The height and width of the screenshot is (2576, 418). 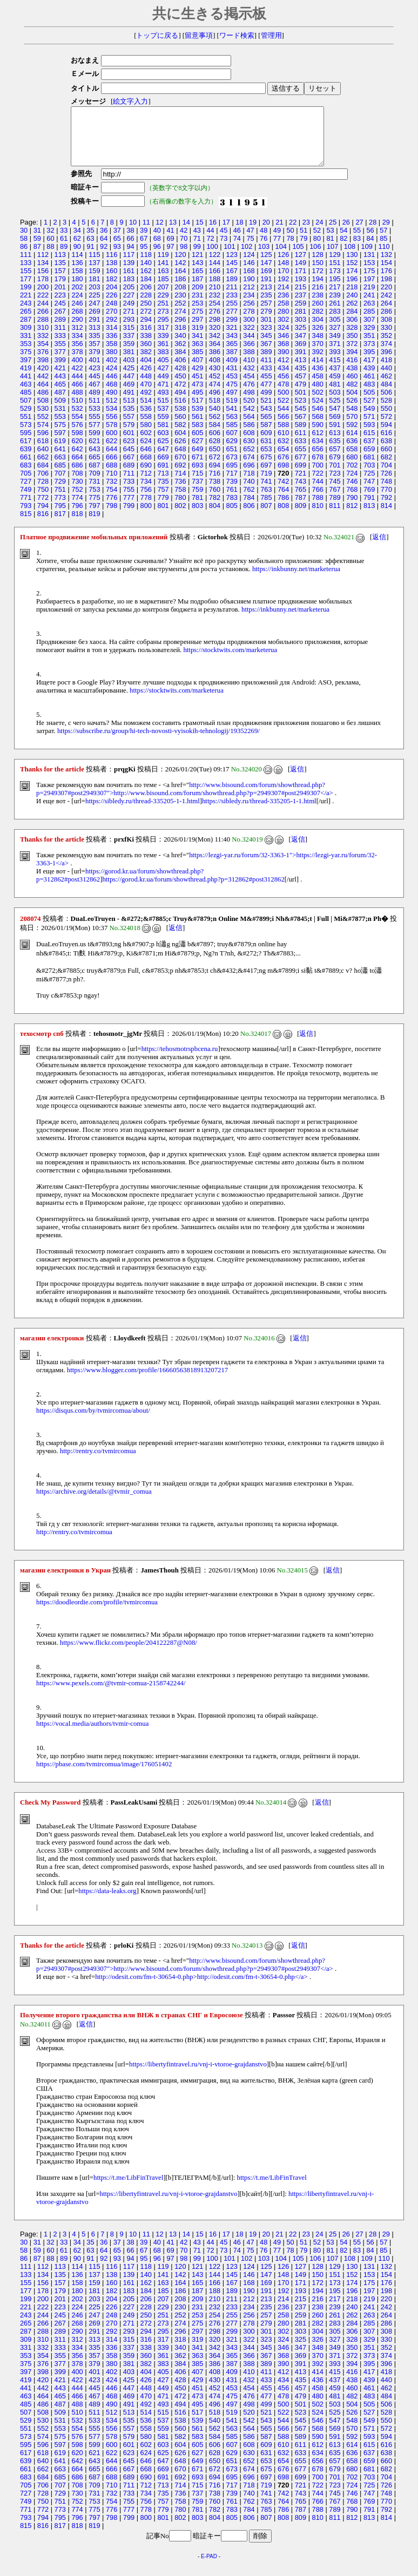 I want to click on 650, so click(x=214, y=460).